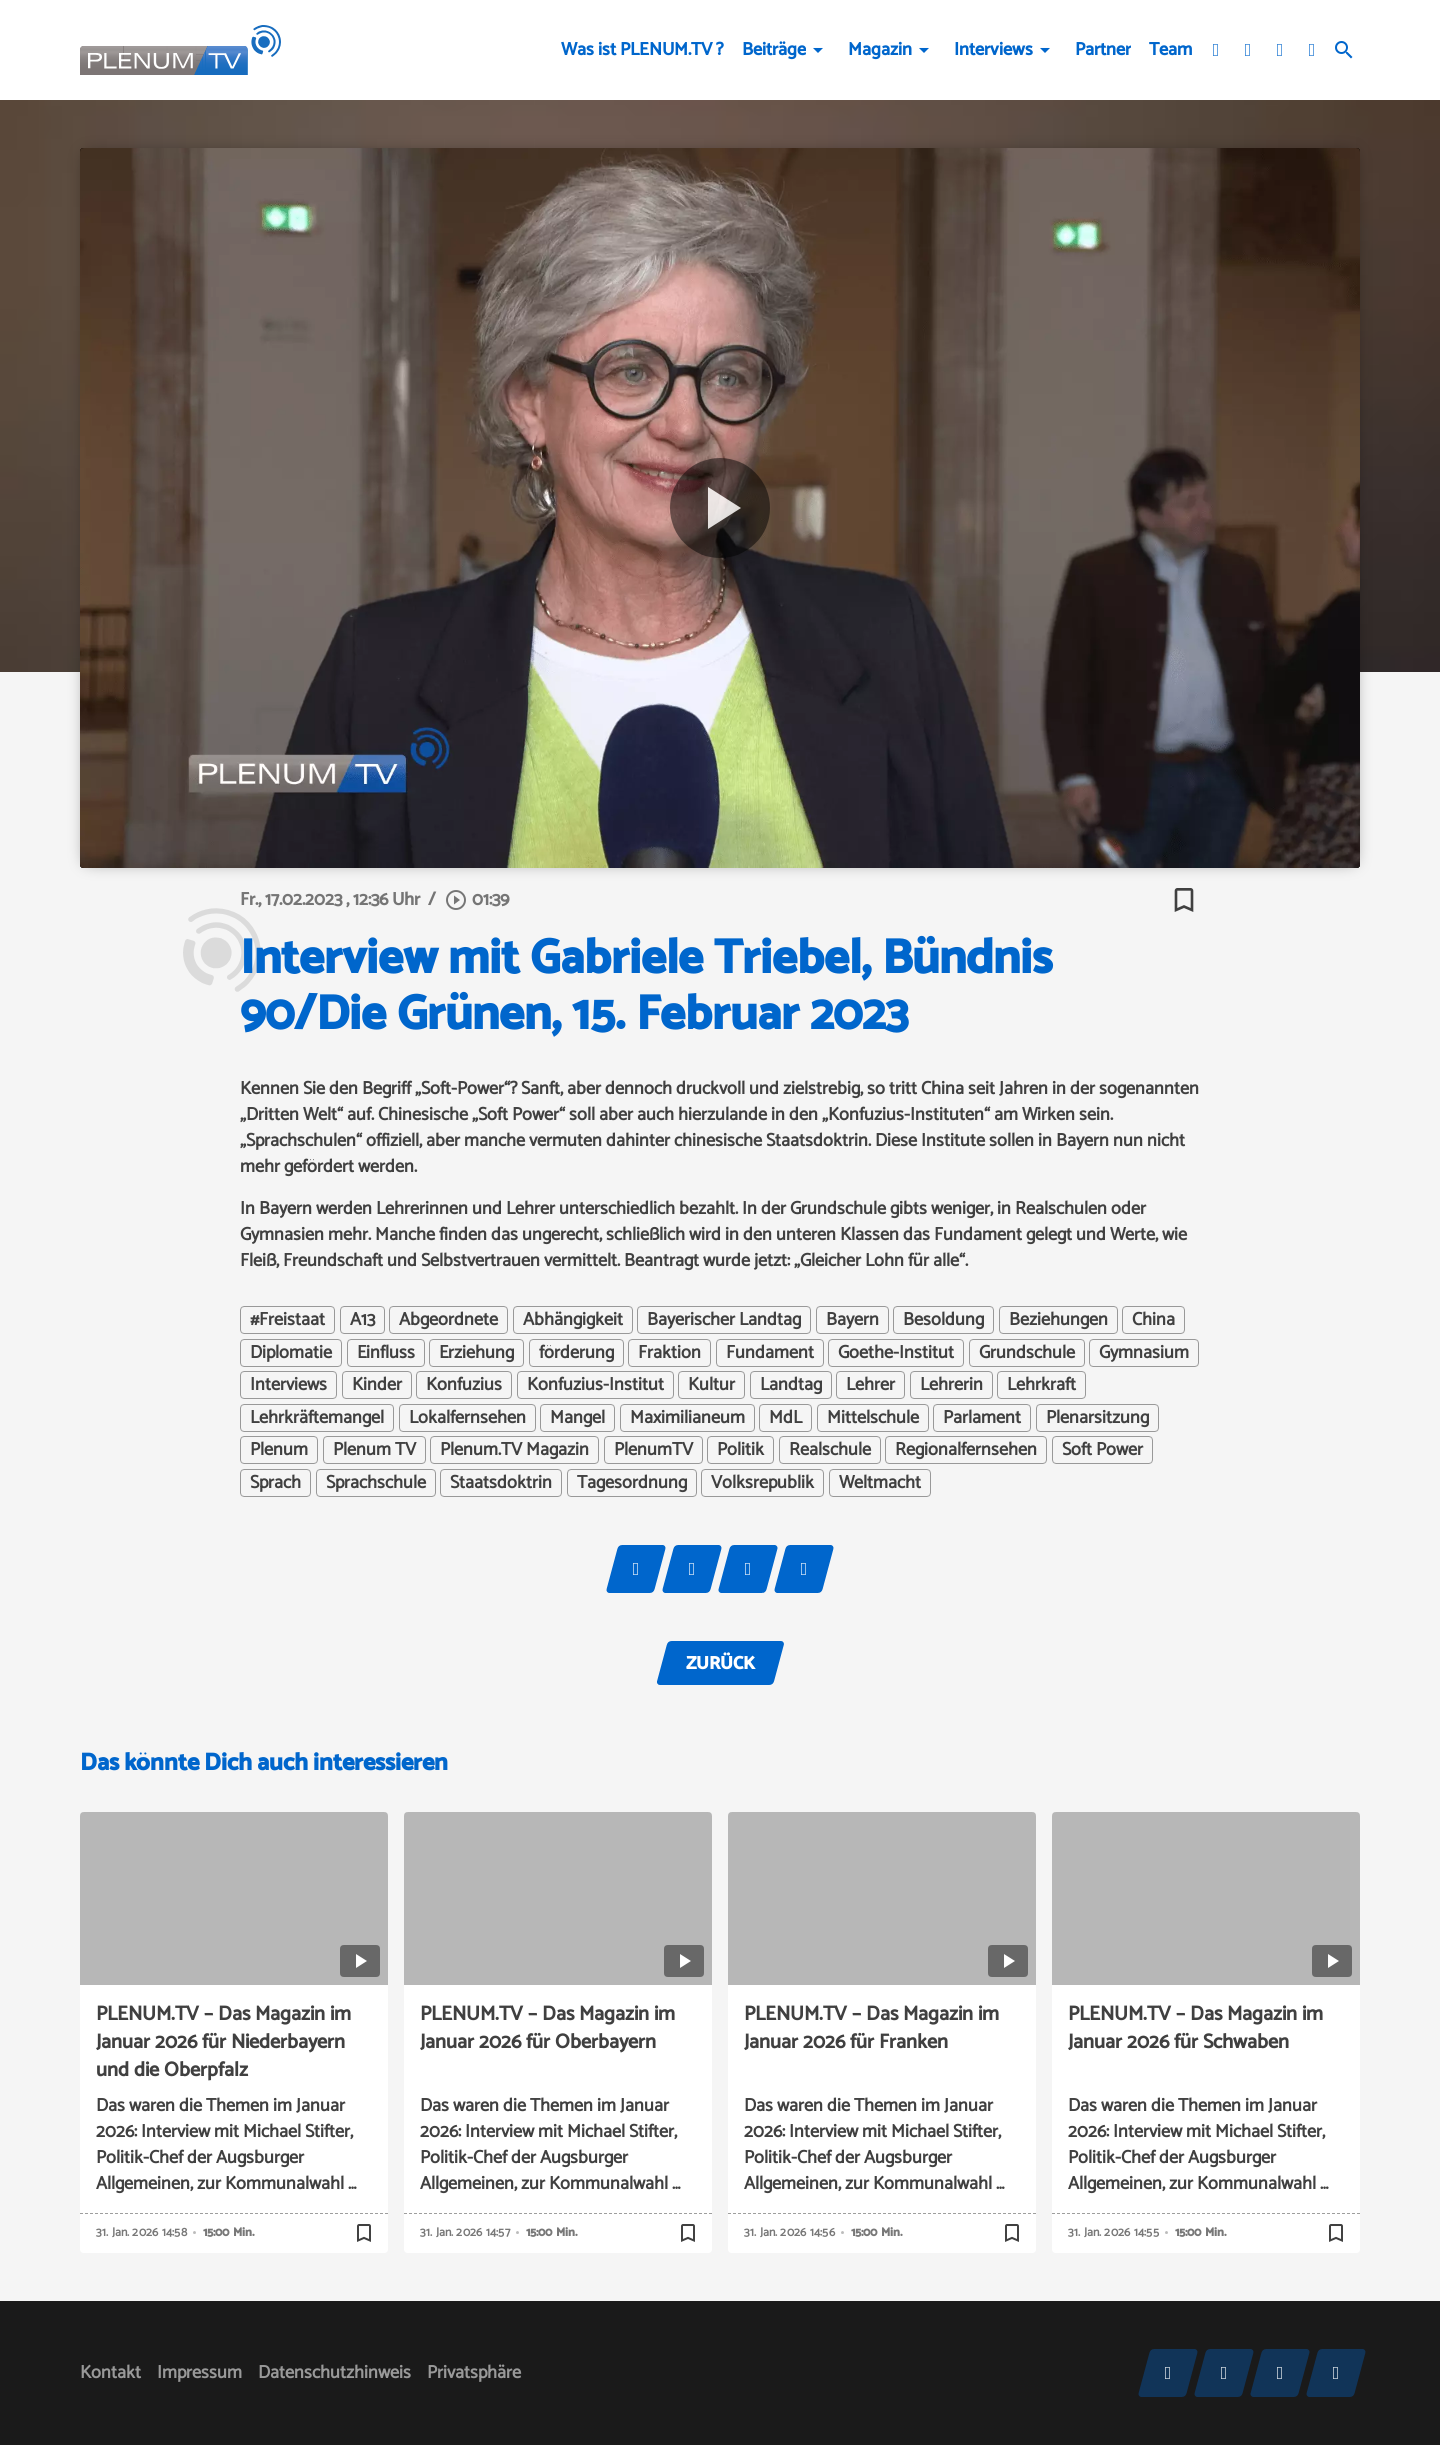  I want to click on Plenum, so click(279, 1450).